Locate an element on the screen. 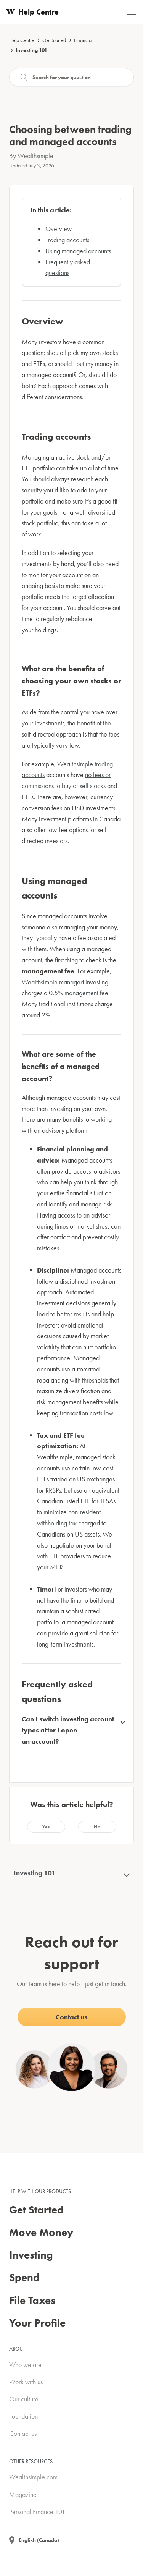 Image resolution: width=143 pixels, height=2576 pixels. Trading accounts is located at coordinates (67, 239).